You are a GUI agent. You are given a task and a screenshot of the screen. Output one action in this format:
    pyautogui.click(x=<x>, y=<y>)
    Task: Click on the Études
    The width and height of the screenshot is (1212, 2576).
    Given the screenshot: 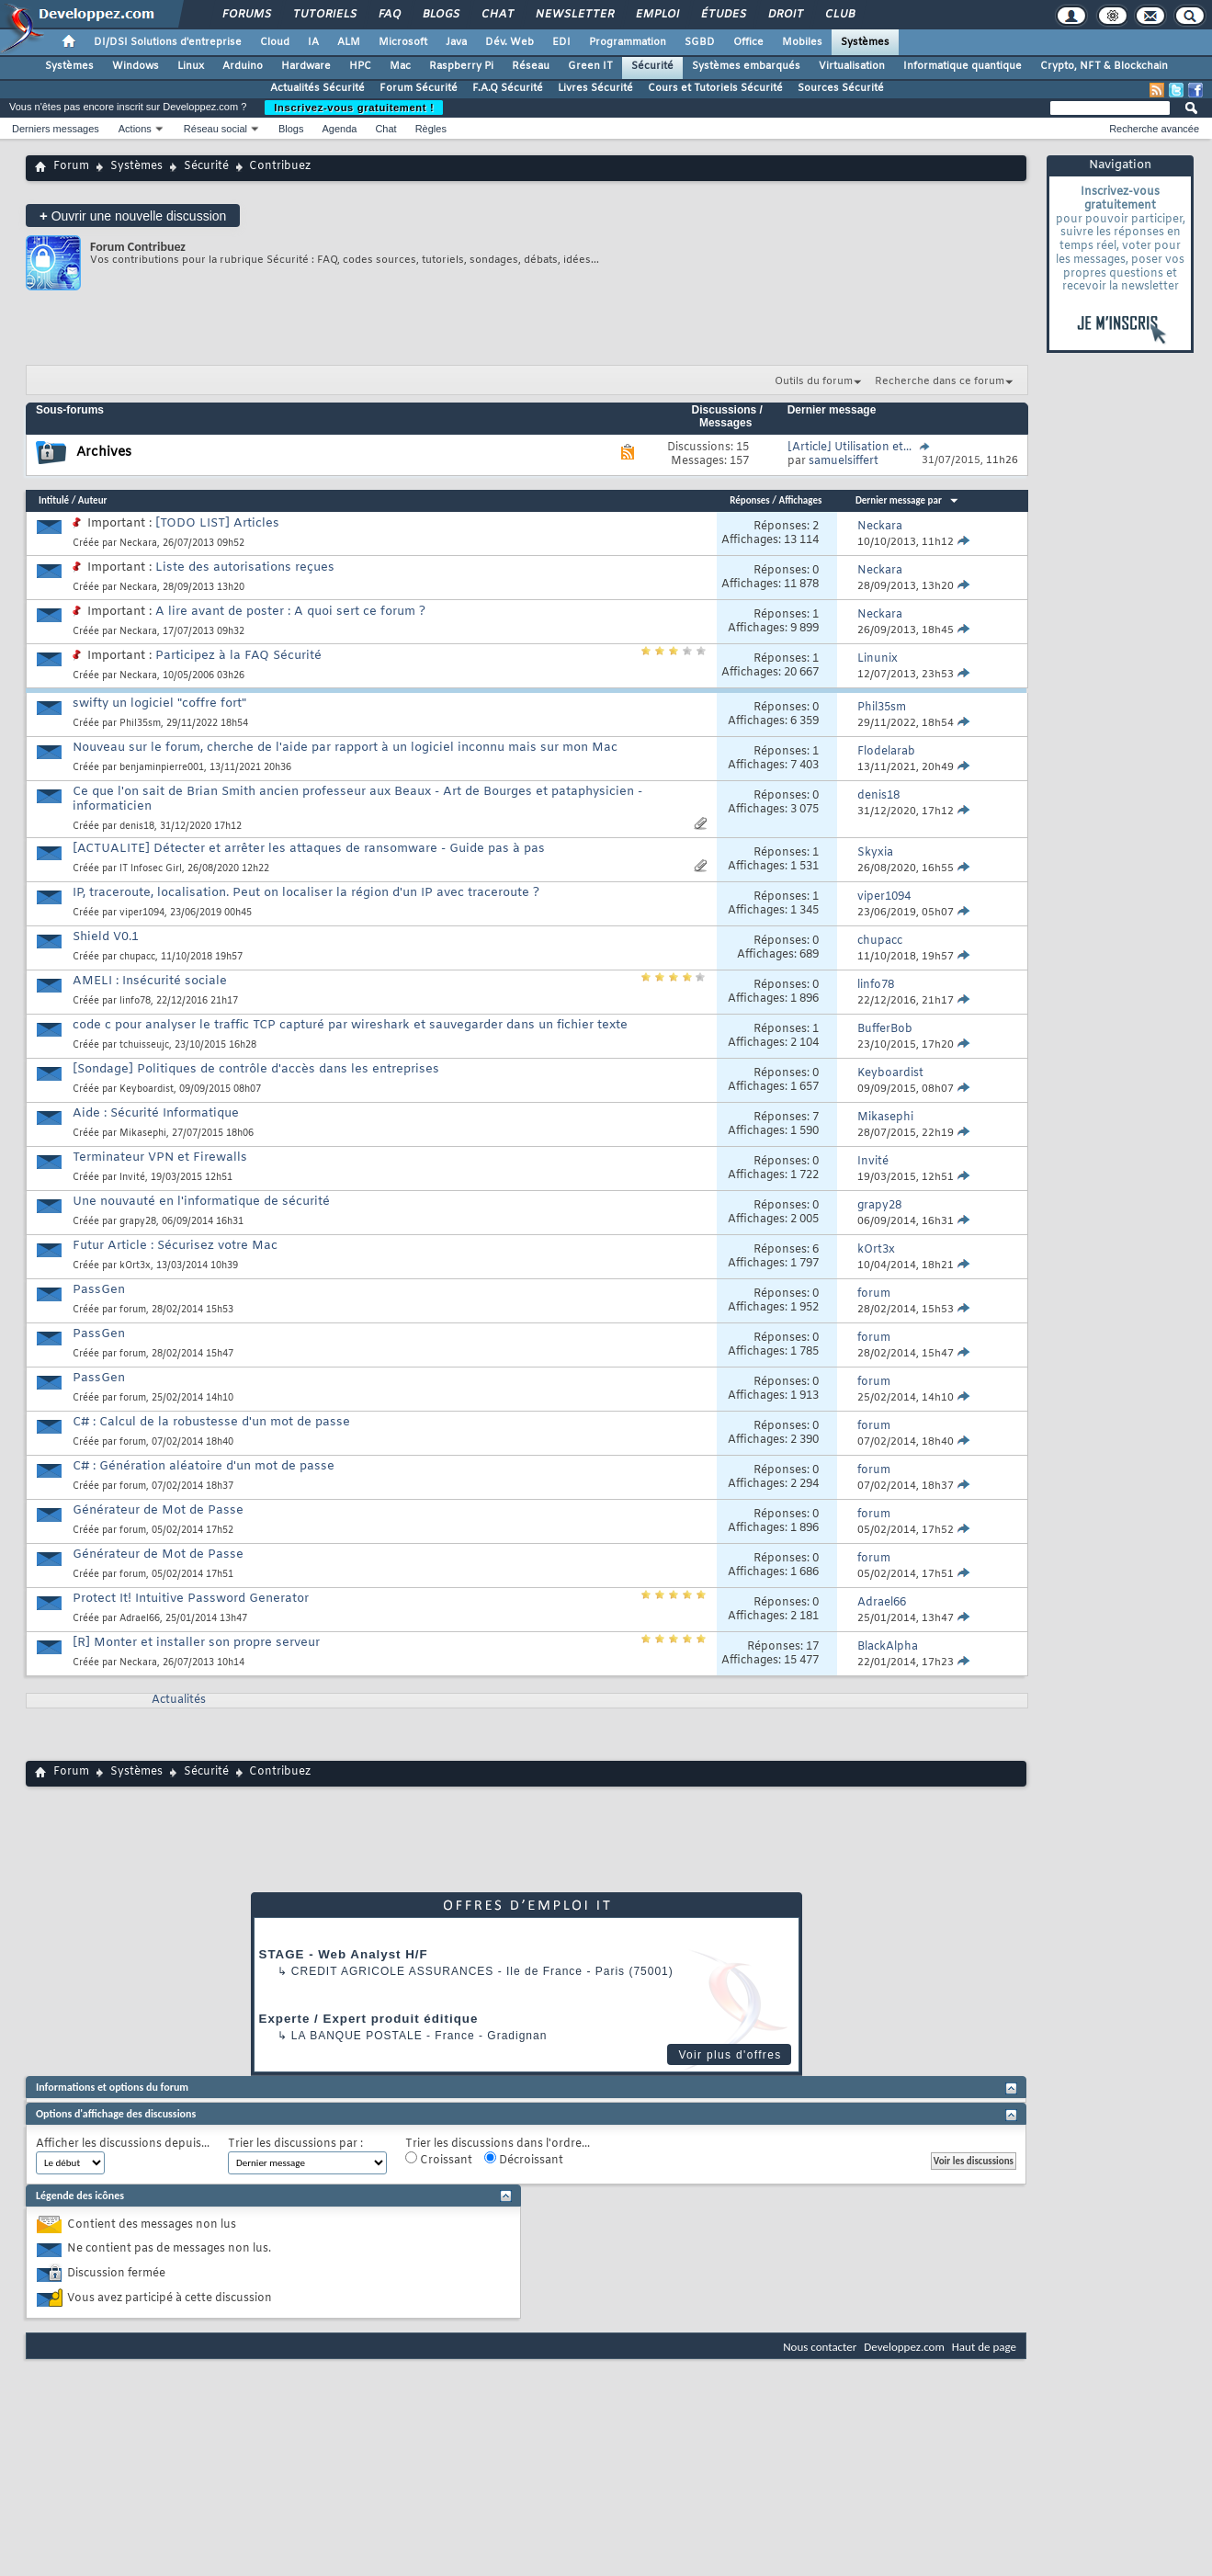 What is the action you would take?
    pyautogui.click(x=722, y=14)
    